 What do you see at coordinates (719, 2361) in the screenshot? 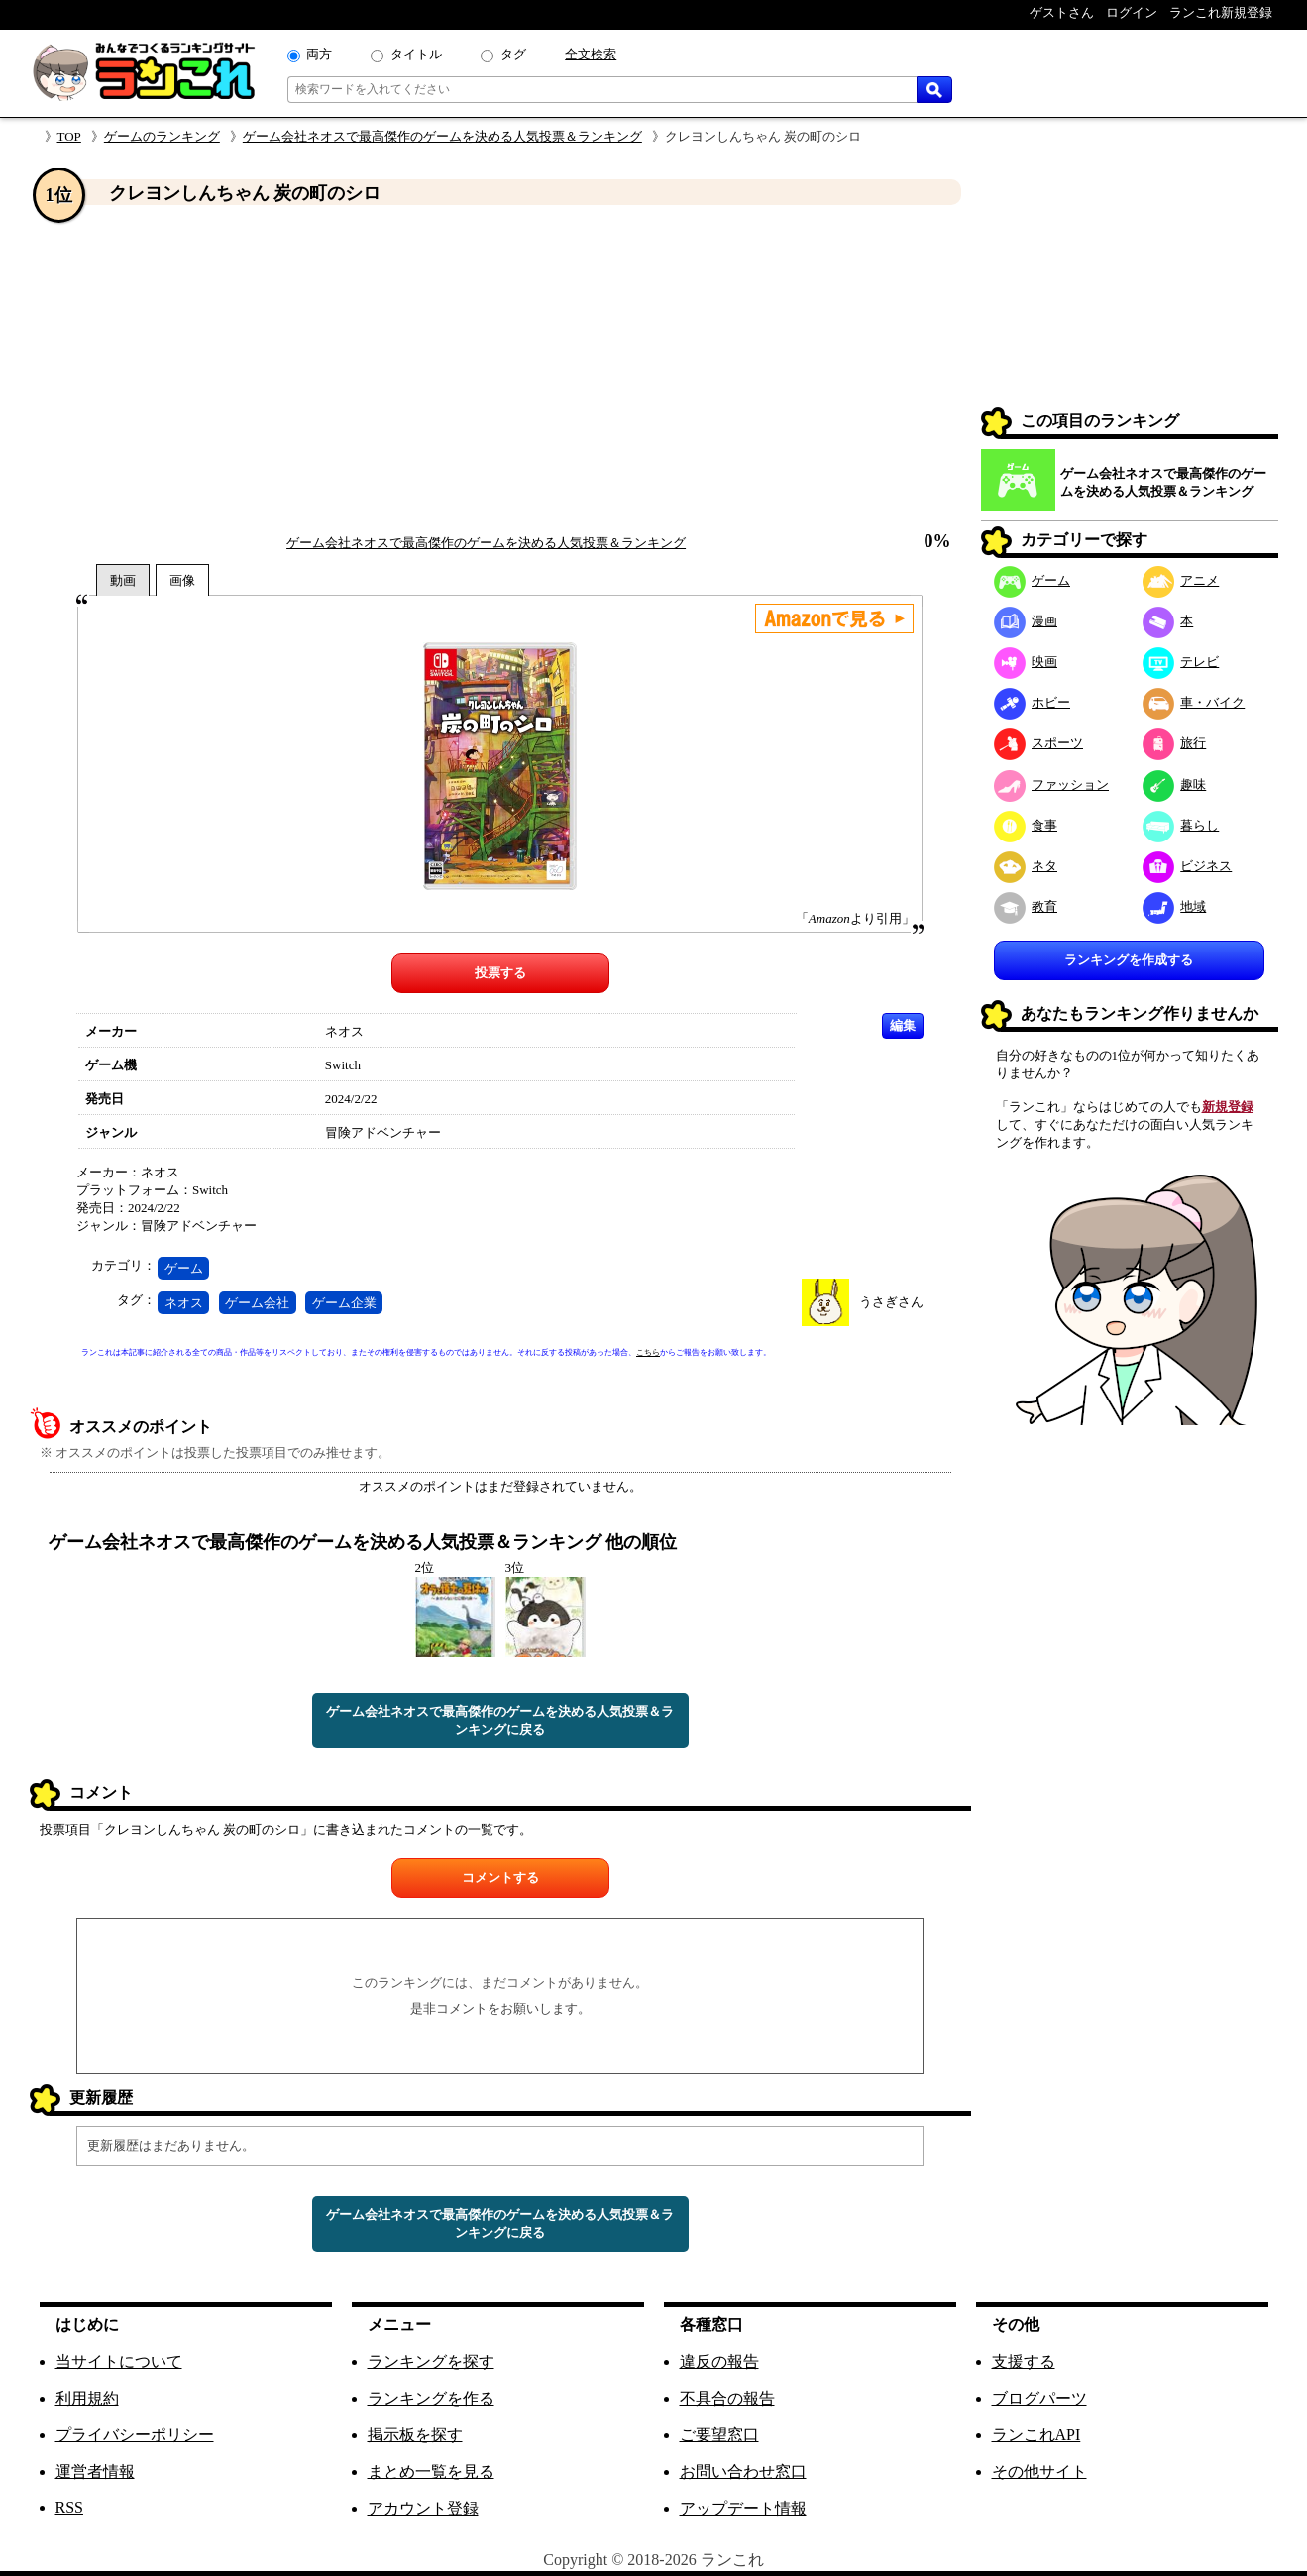
I see `違反の報告` at bounding box center [719, 2361].